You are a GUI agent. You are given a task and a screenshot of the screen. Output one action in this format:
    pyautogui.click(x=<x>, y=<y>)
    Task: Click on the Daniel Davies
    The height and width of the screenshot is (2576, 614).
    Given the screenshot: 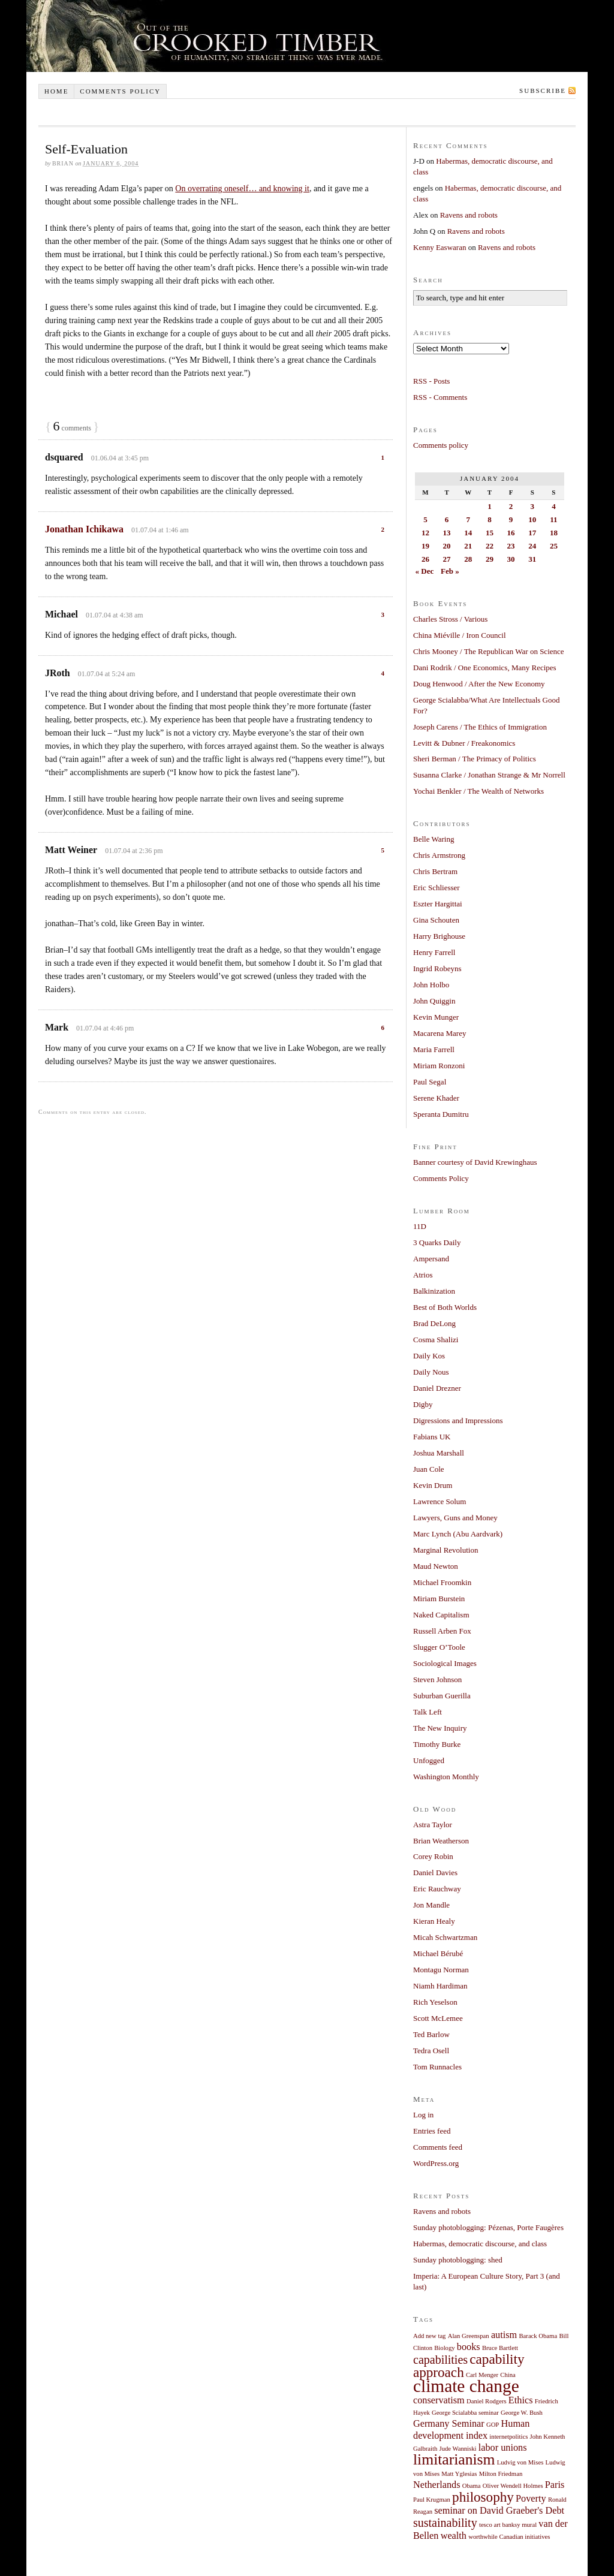 What is the action you would take?
    pyautogui.click(x=435, y=1872)
    